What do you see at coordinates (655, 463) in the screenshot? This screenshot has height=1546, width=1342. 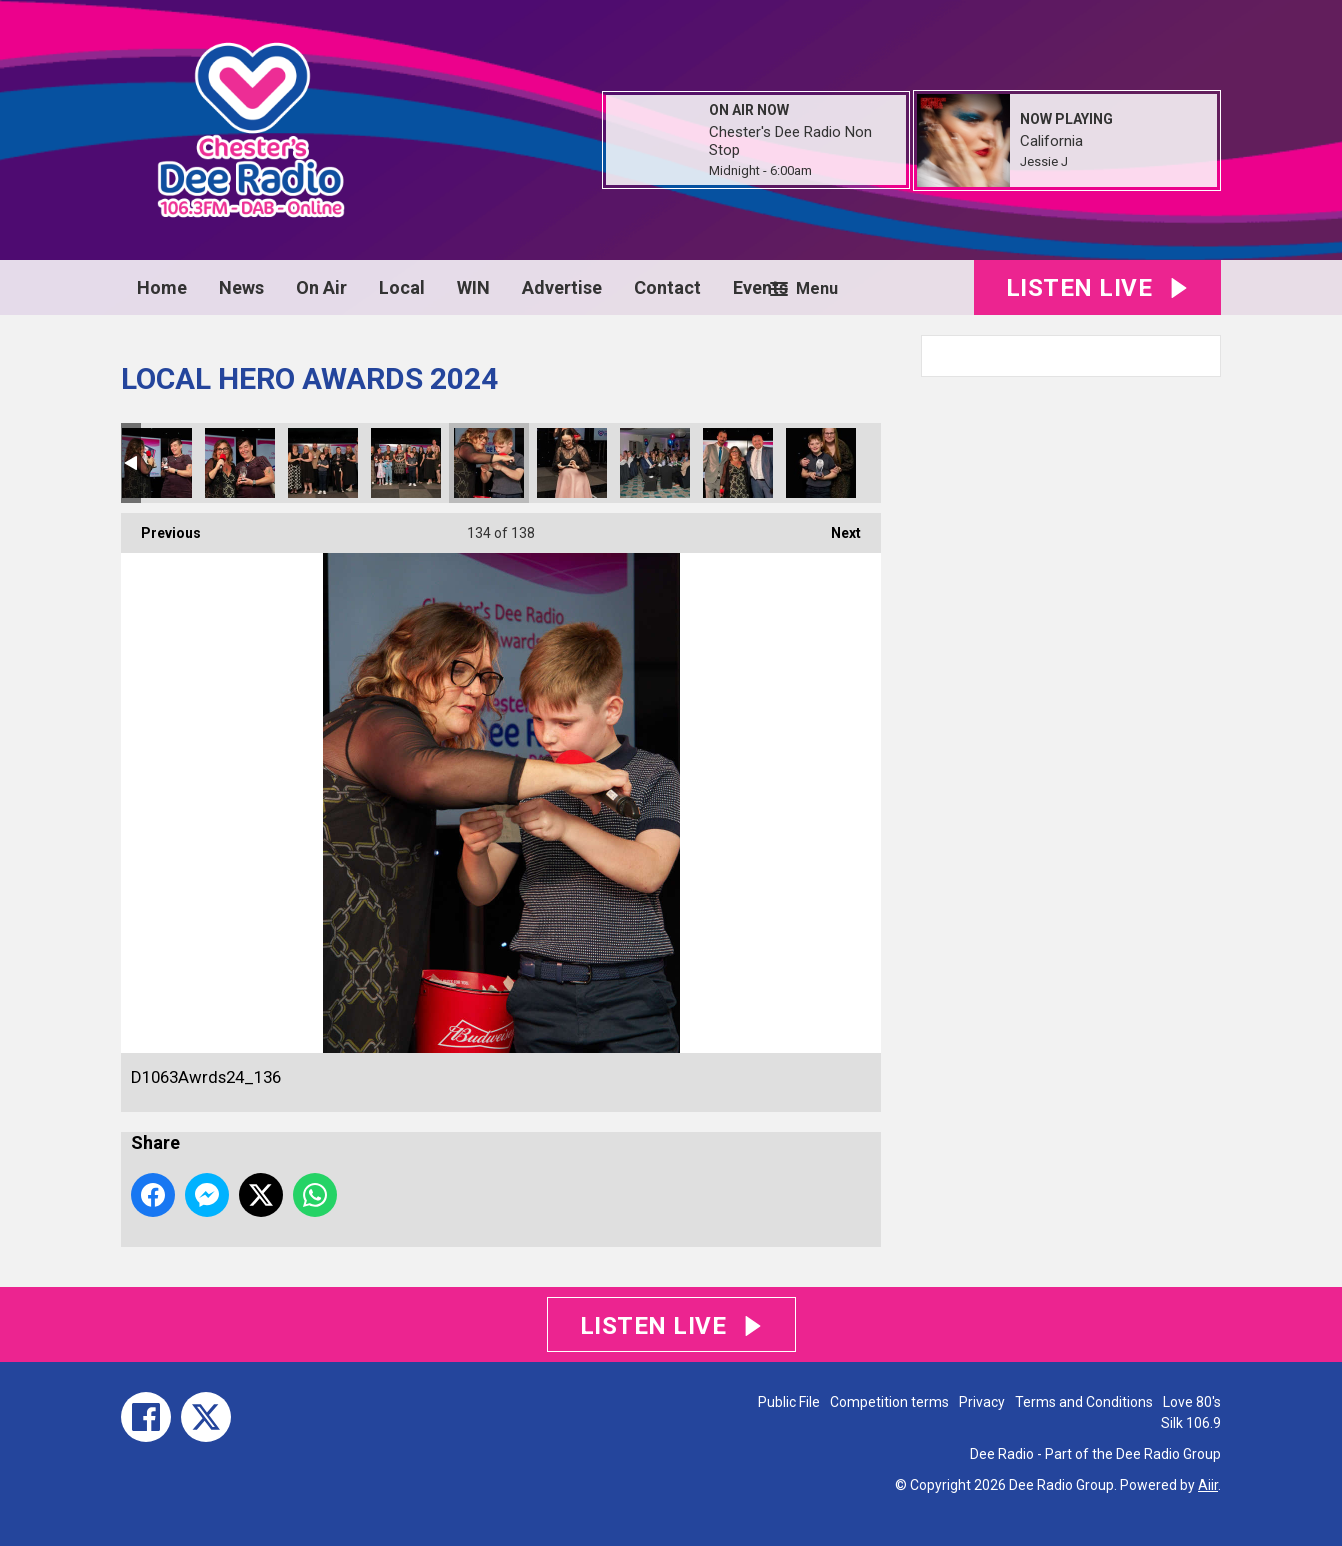 I see `D1063Awrds24_138` at bounding box center [655, 463].